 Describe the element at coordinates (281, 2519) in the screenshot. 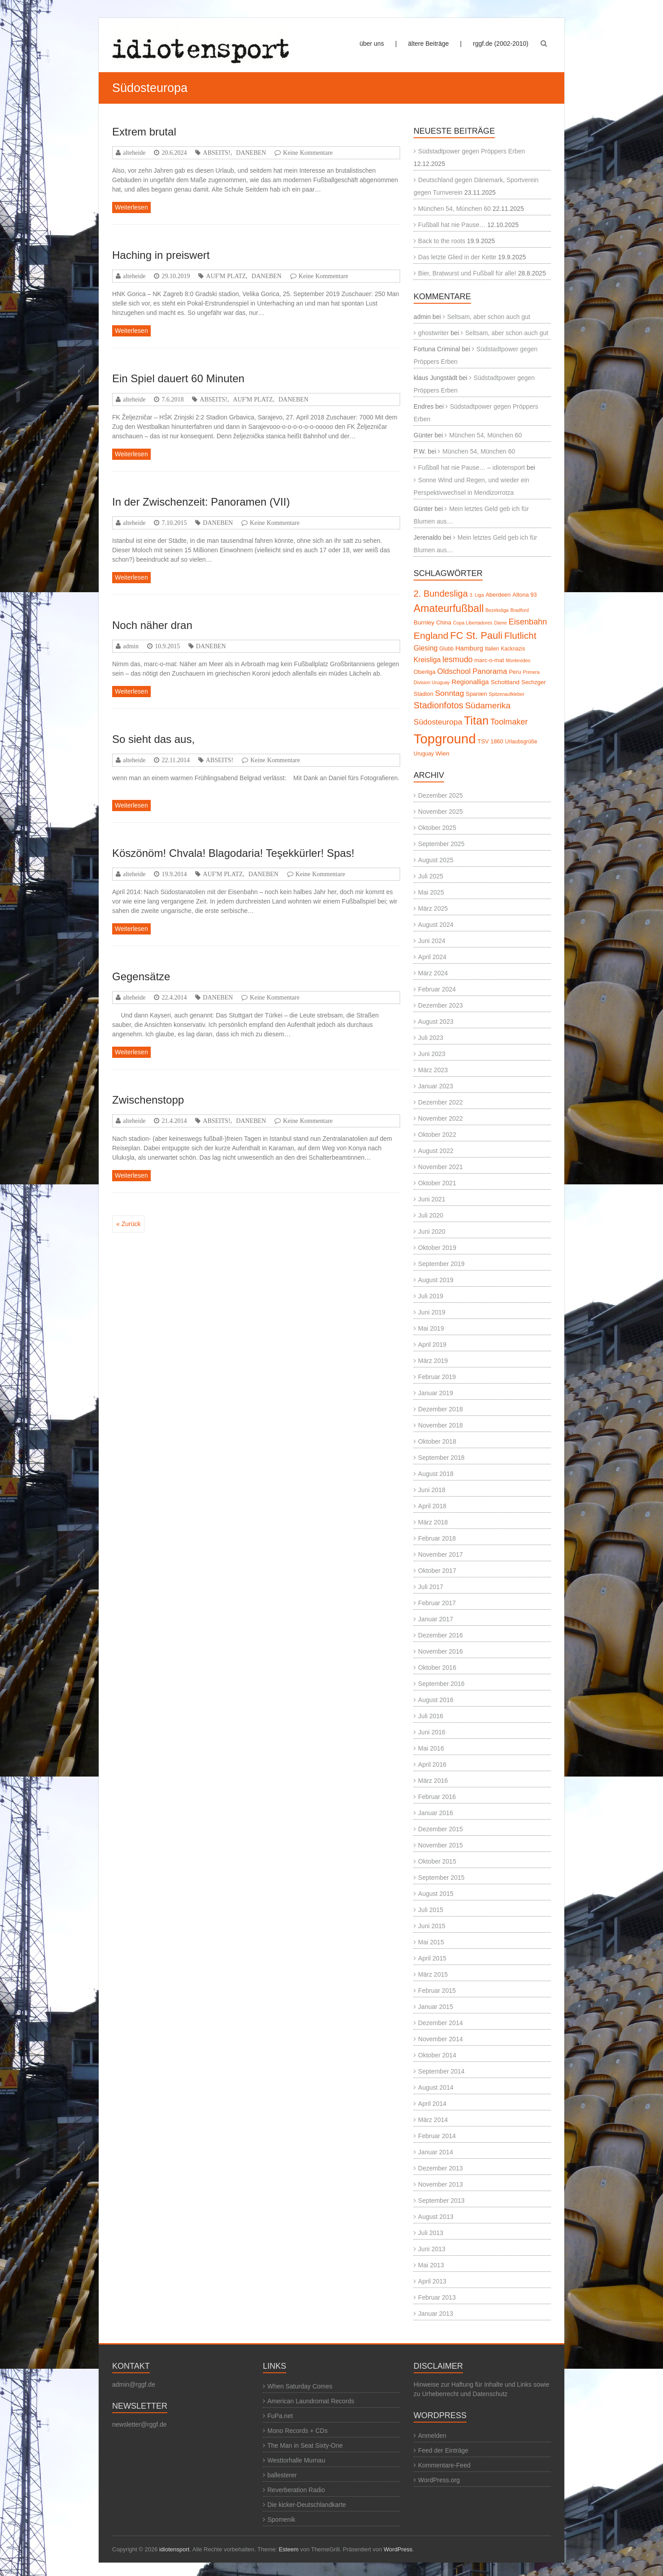

I see `Spomenik` at that location.